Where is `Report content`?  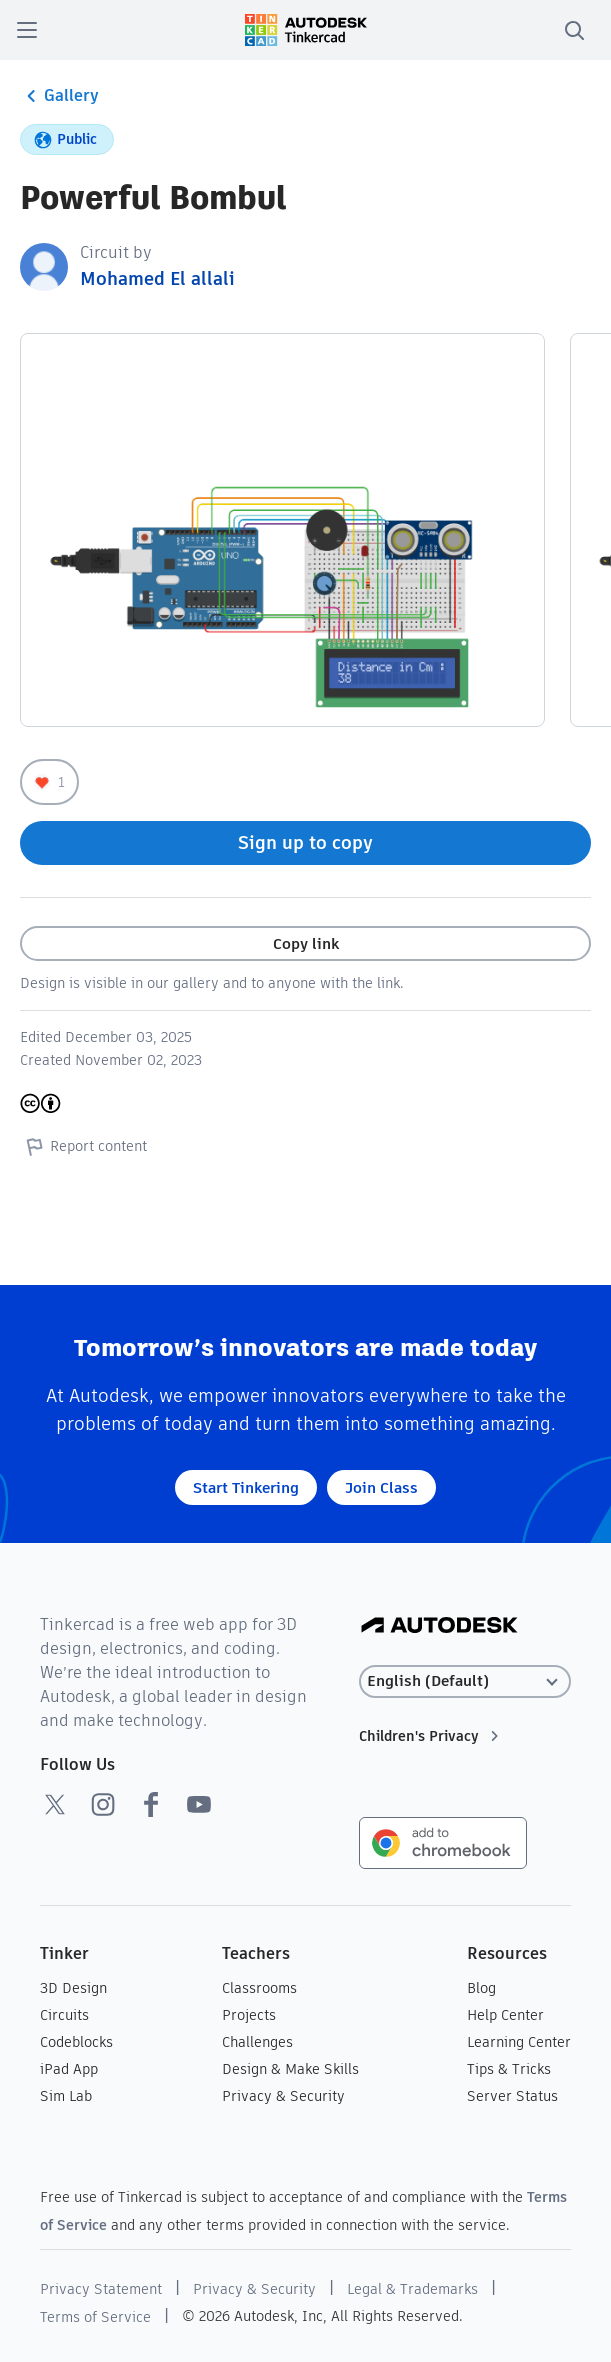 Report content is located at coordinates (83, 1146).